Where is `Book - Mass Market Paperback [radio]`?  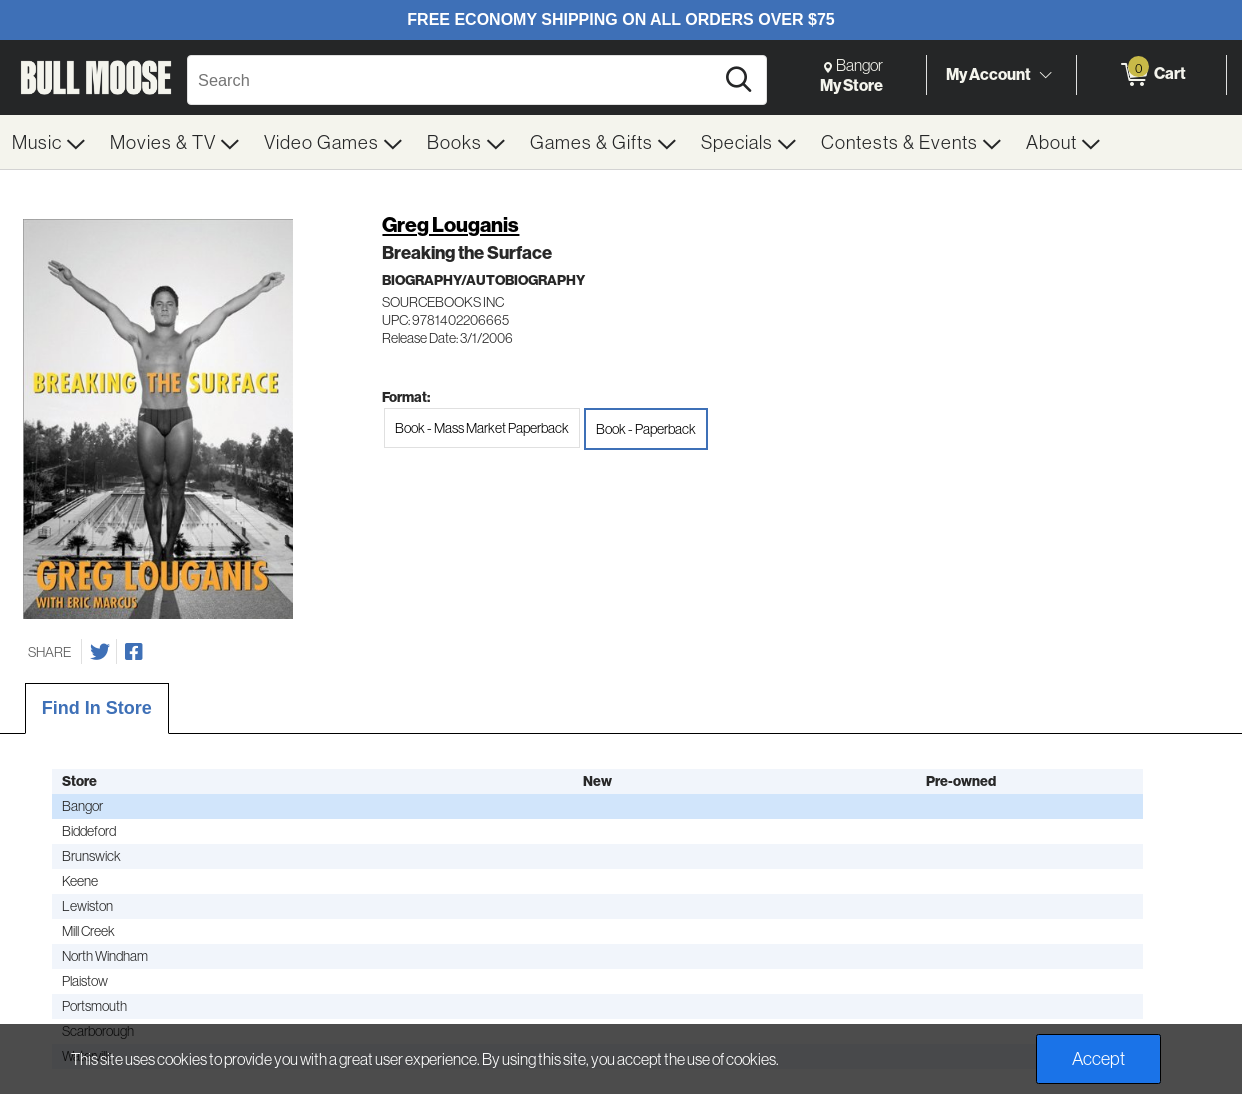 Book - Mass Market Paperback [radio] is located at coordinates (482, 428).